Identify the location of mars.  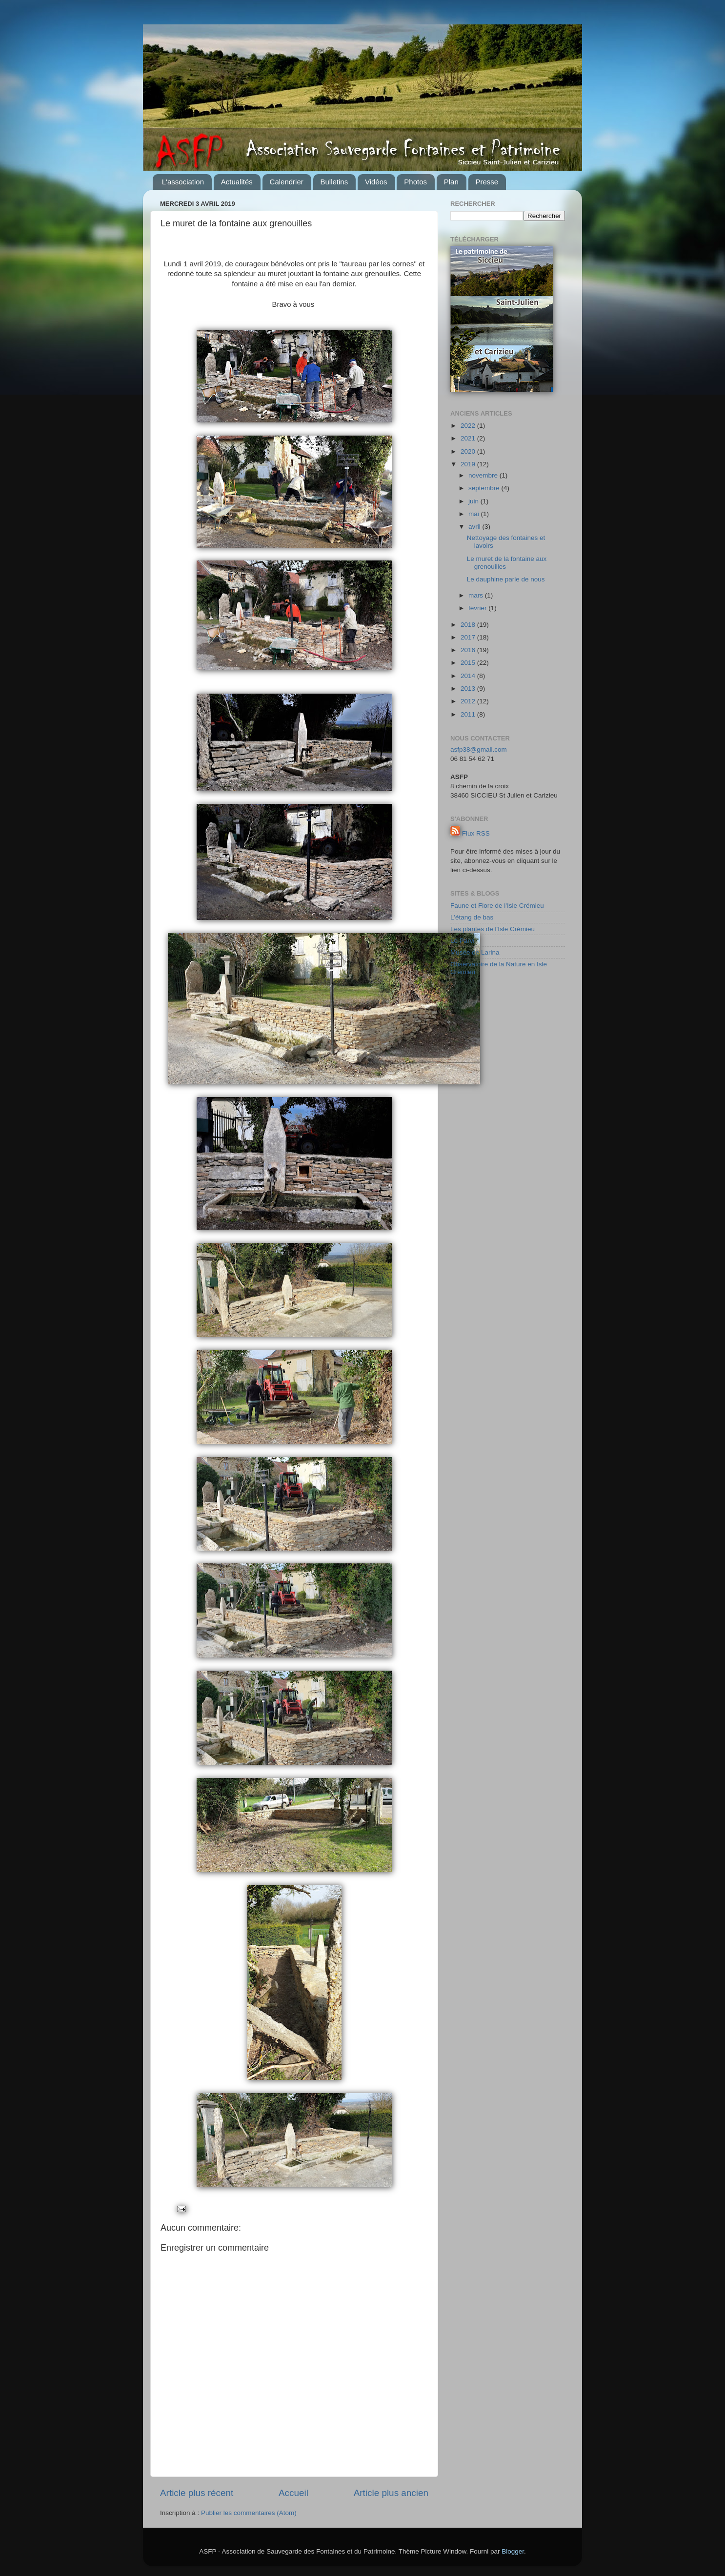
(476, 595).